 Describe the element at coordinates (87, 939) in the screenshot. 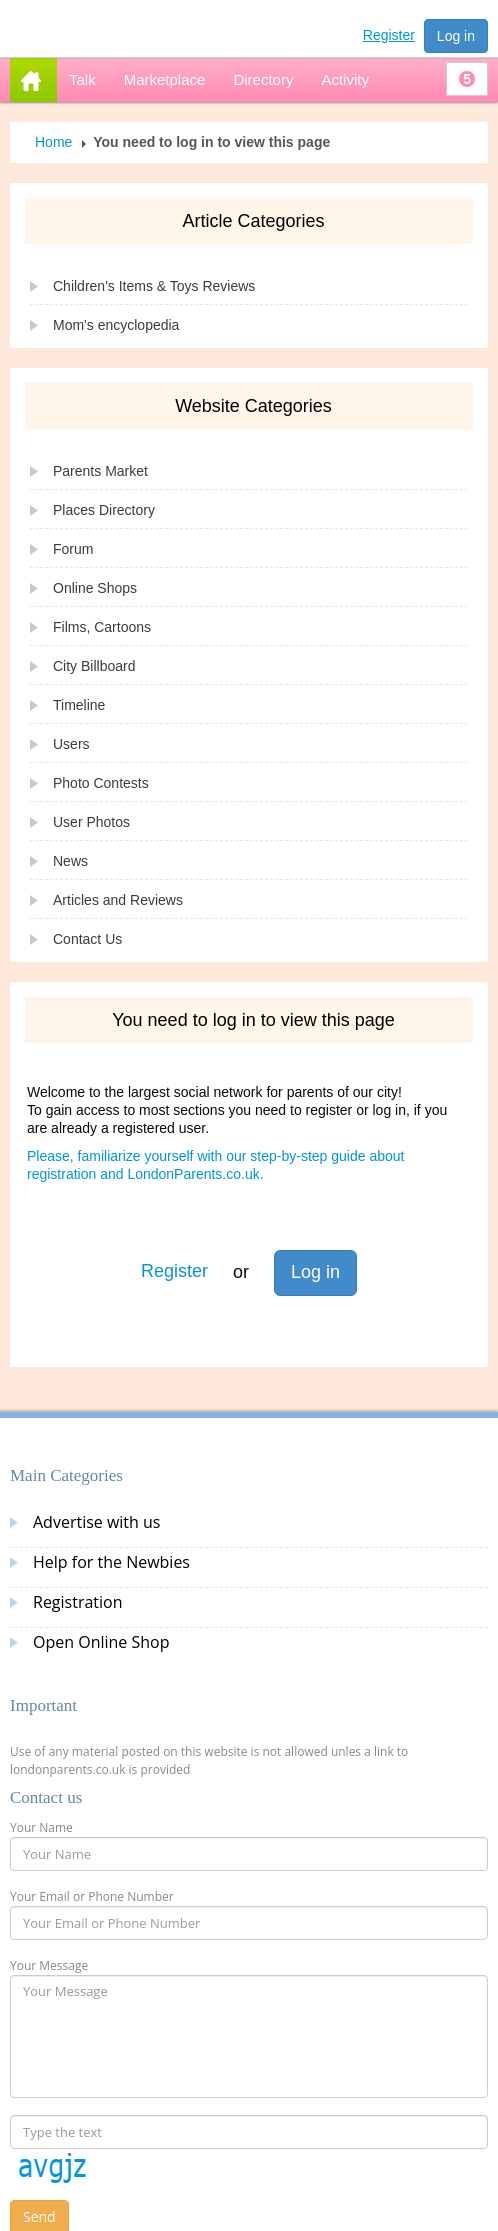

I see `Contact Us` at that location.